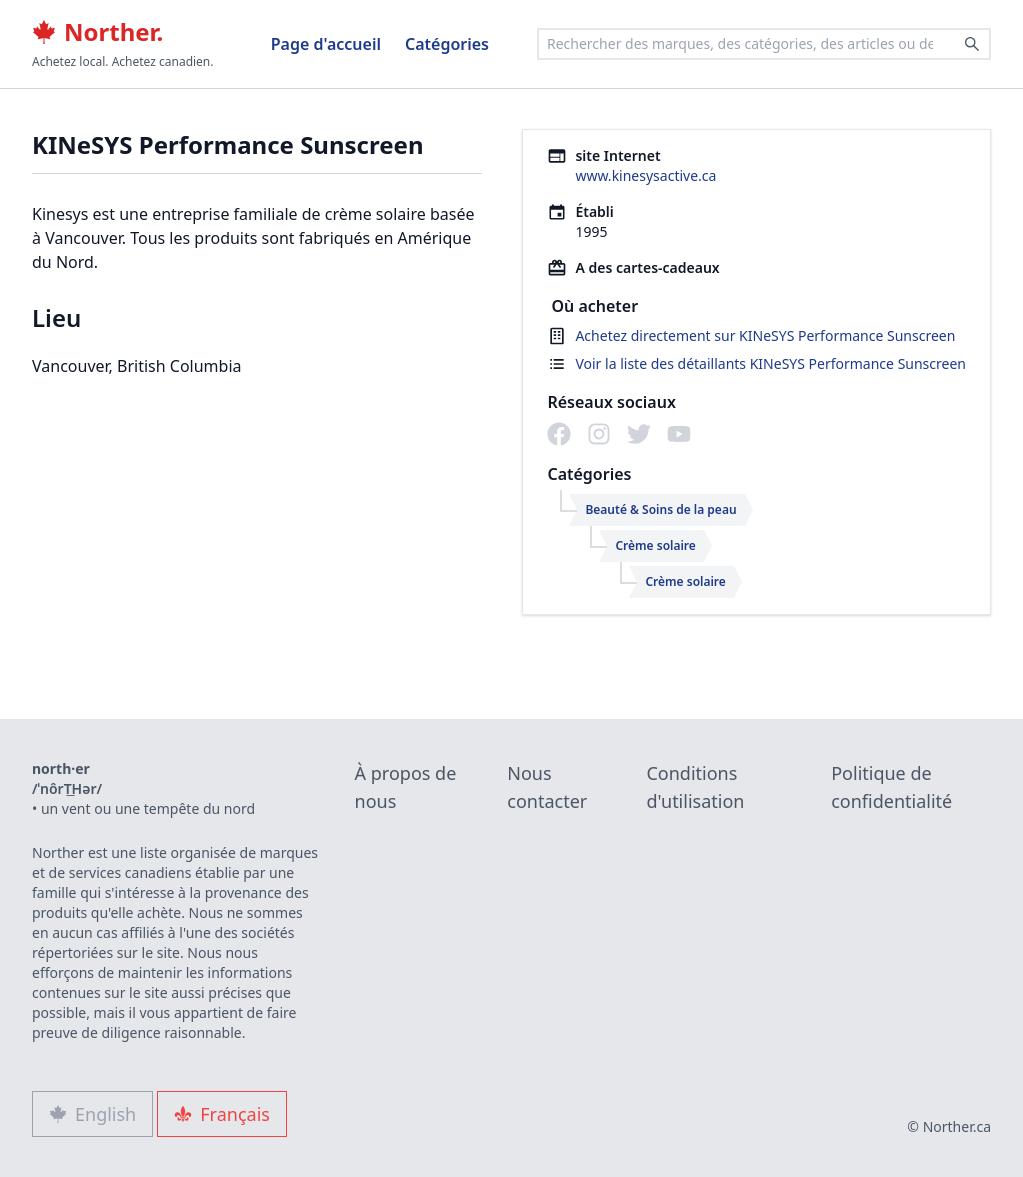  I want to click on Voir la liste des détaillants KINeSYS Performance Sunscreen, so click(770, 363).